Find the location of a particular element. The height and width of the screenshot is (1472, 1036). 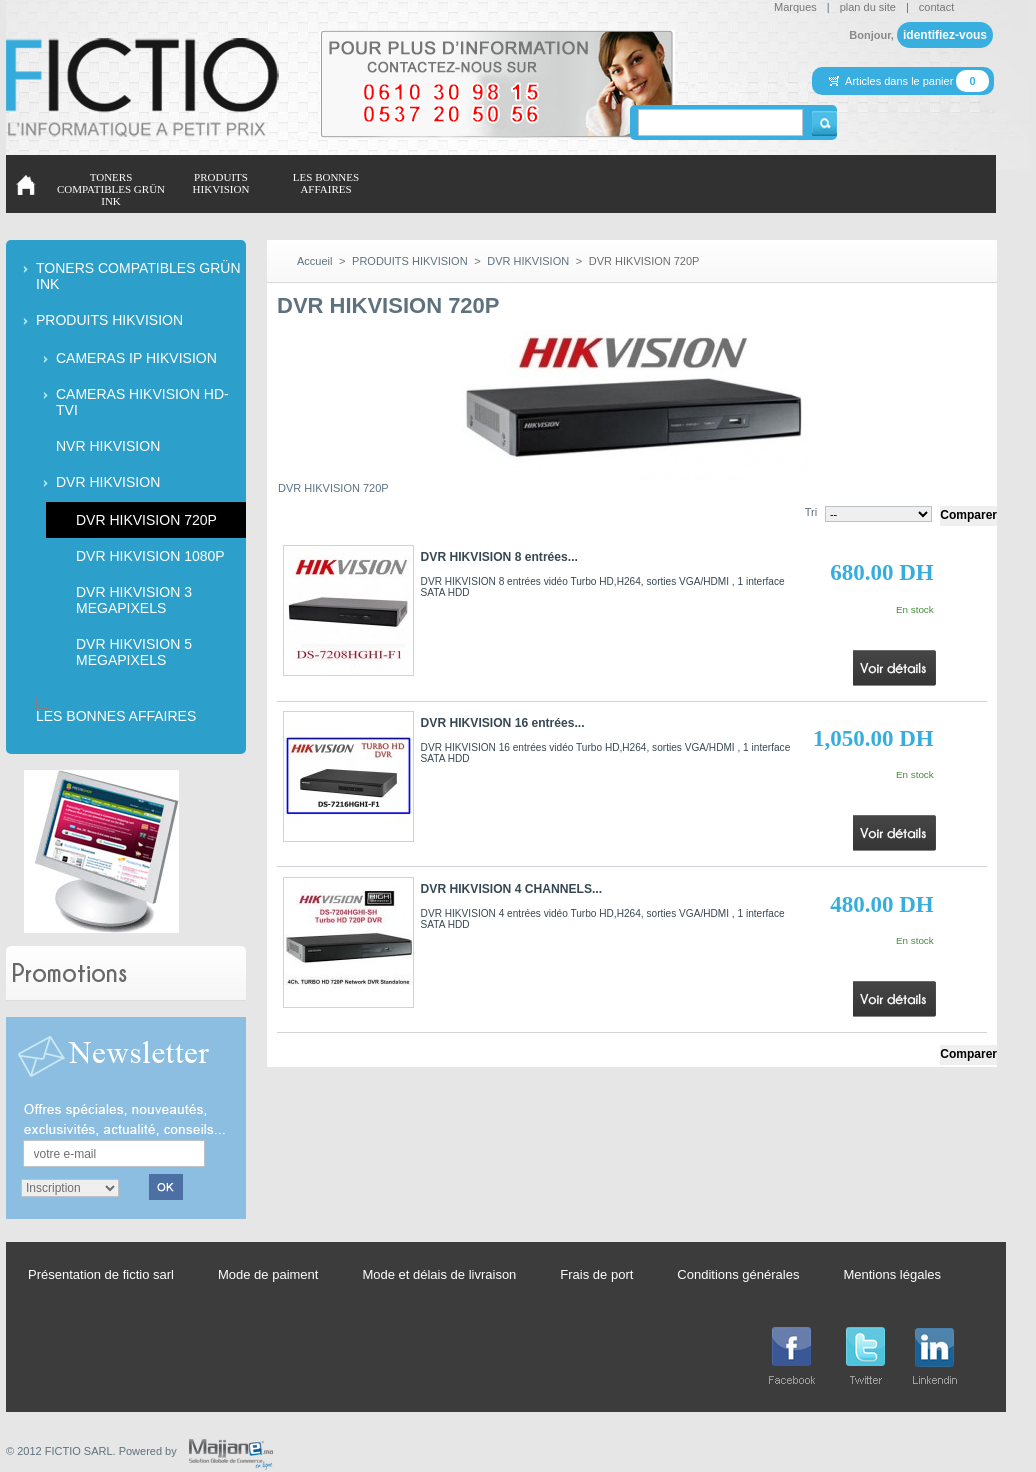

contact is located at coordinates (936, 7).